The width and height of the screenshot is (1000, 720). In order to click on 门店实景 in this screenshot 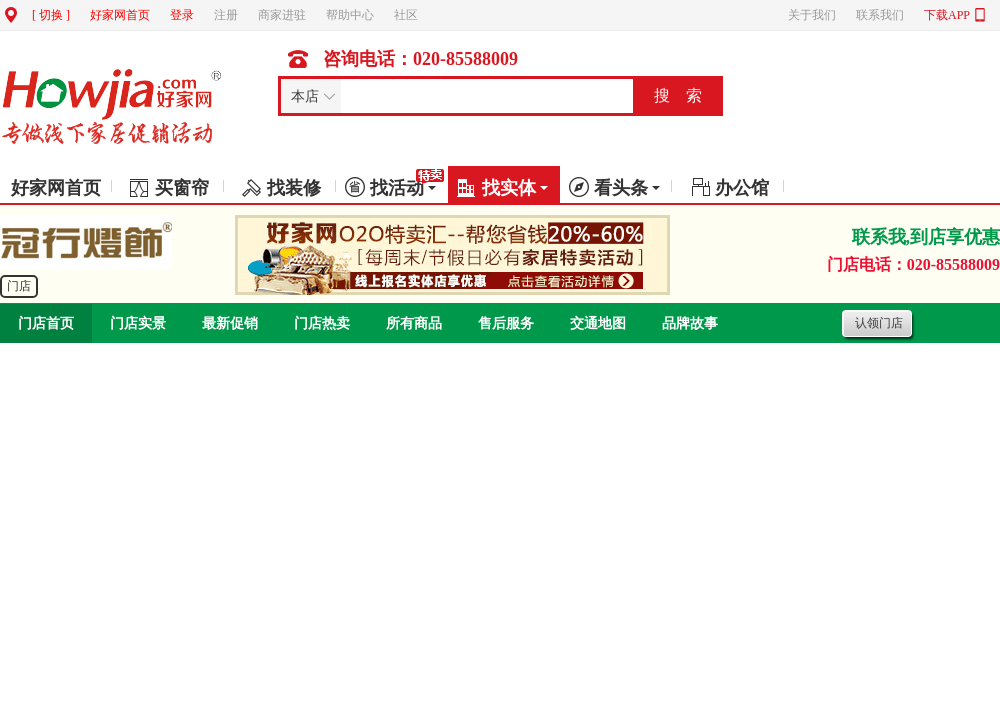, I will do `click(138, 323)`.